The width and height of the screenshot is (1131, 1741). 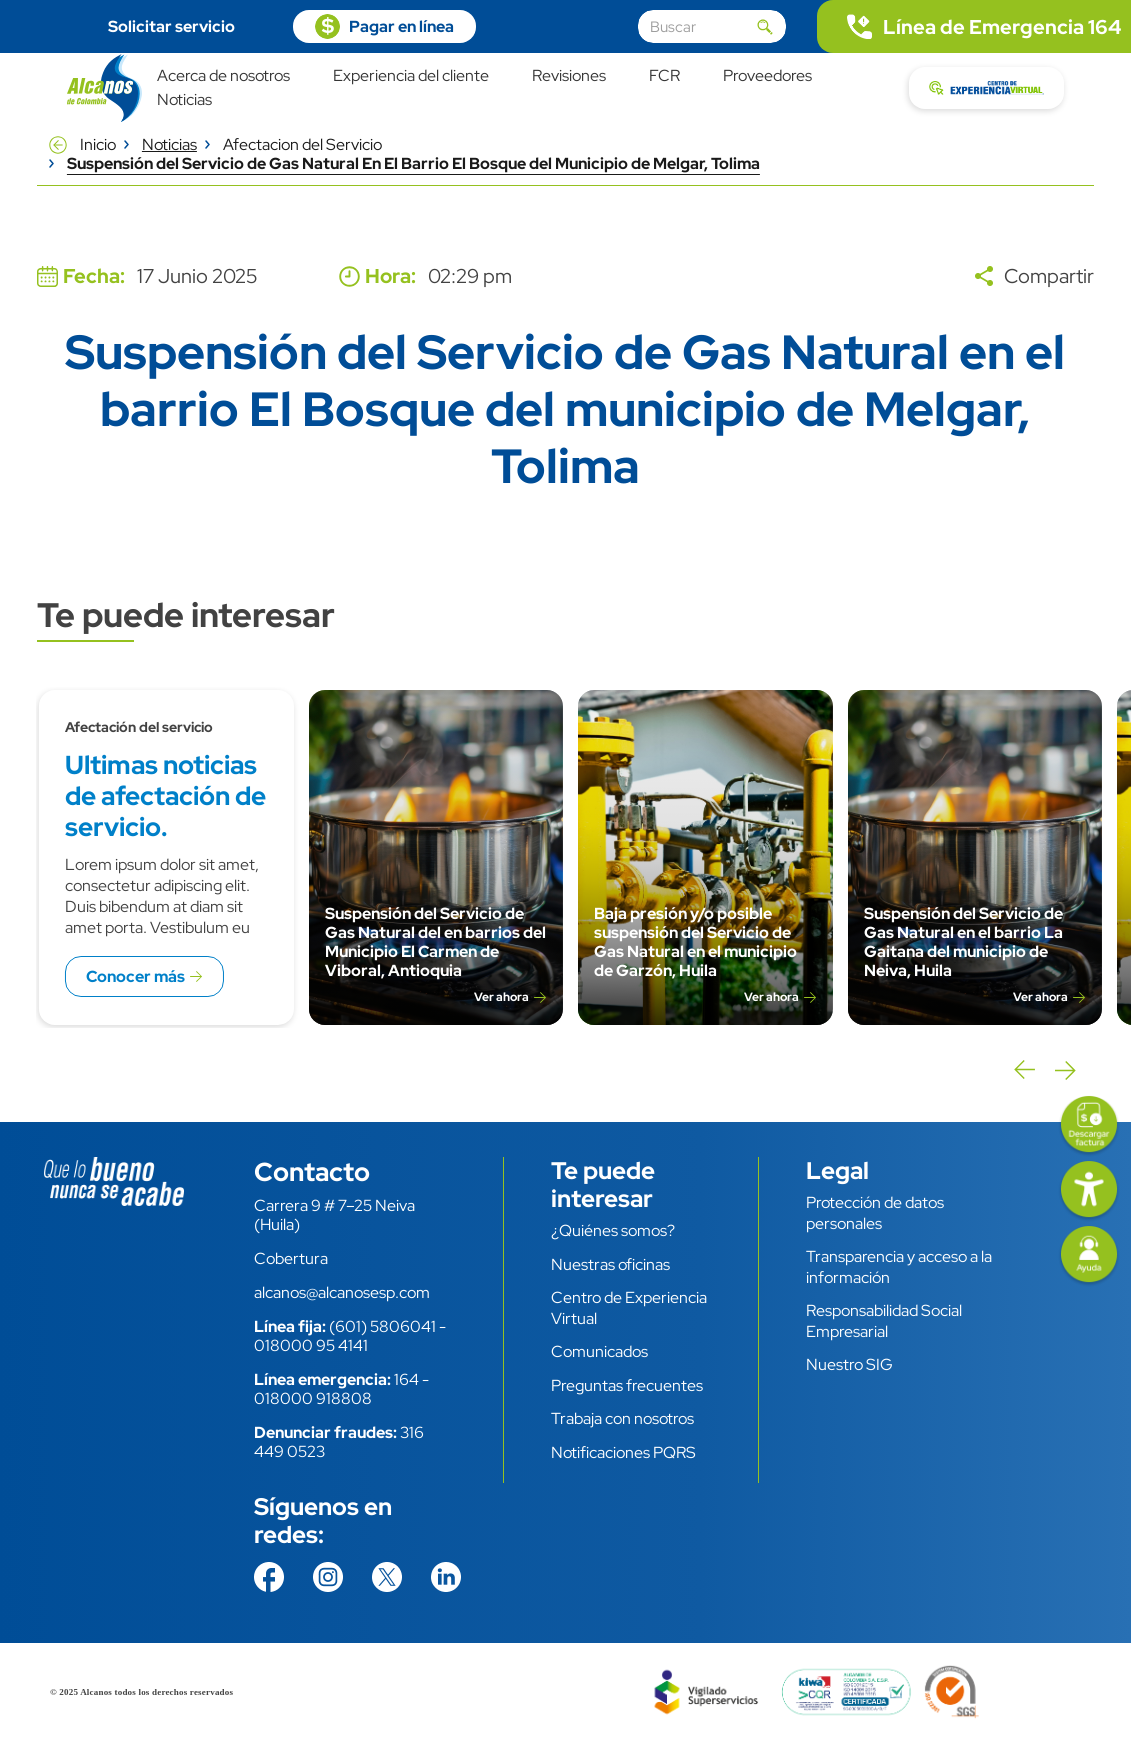 What do you see at coordinates (629, 1308) in the screenshot?
I see `Centro de Experiencia Virtual` at bounding box center [629, 1308].